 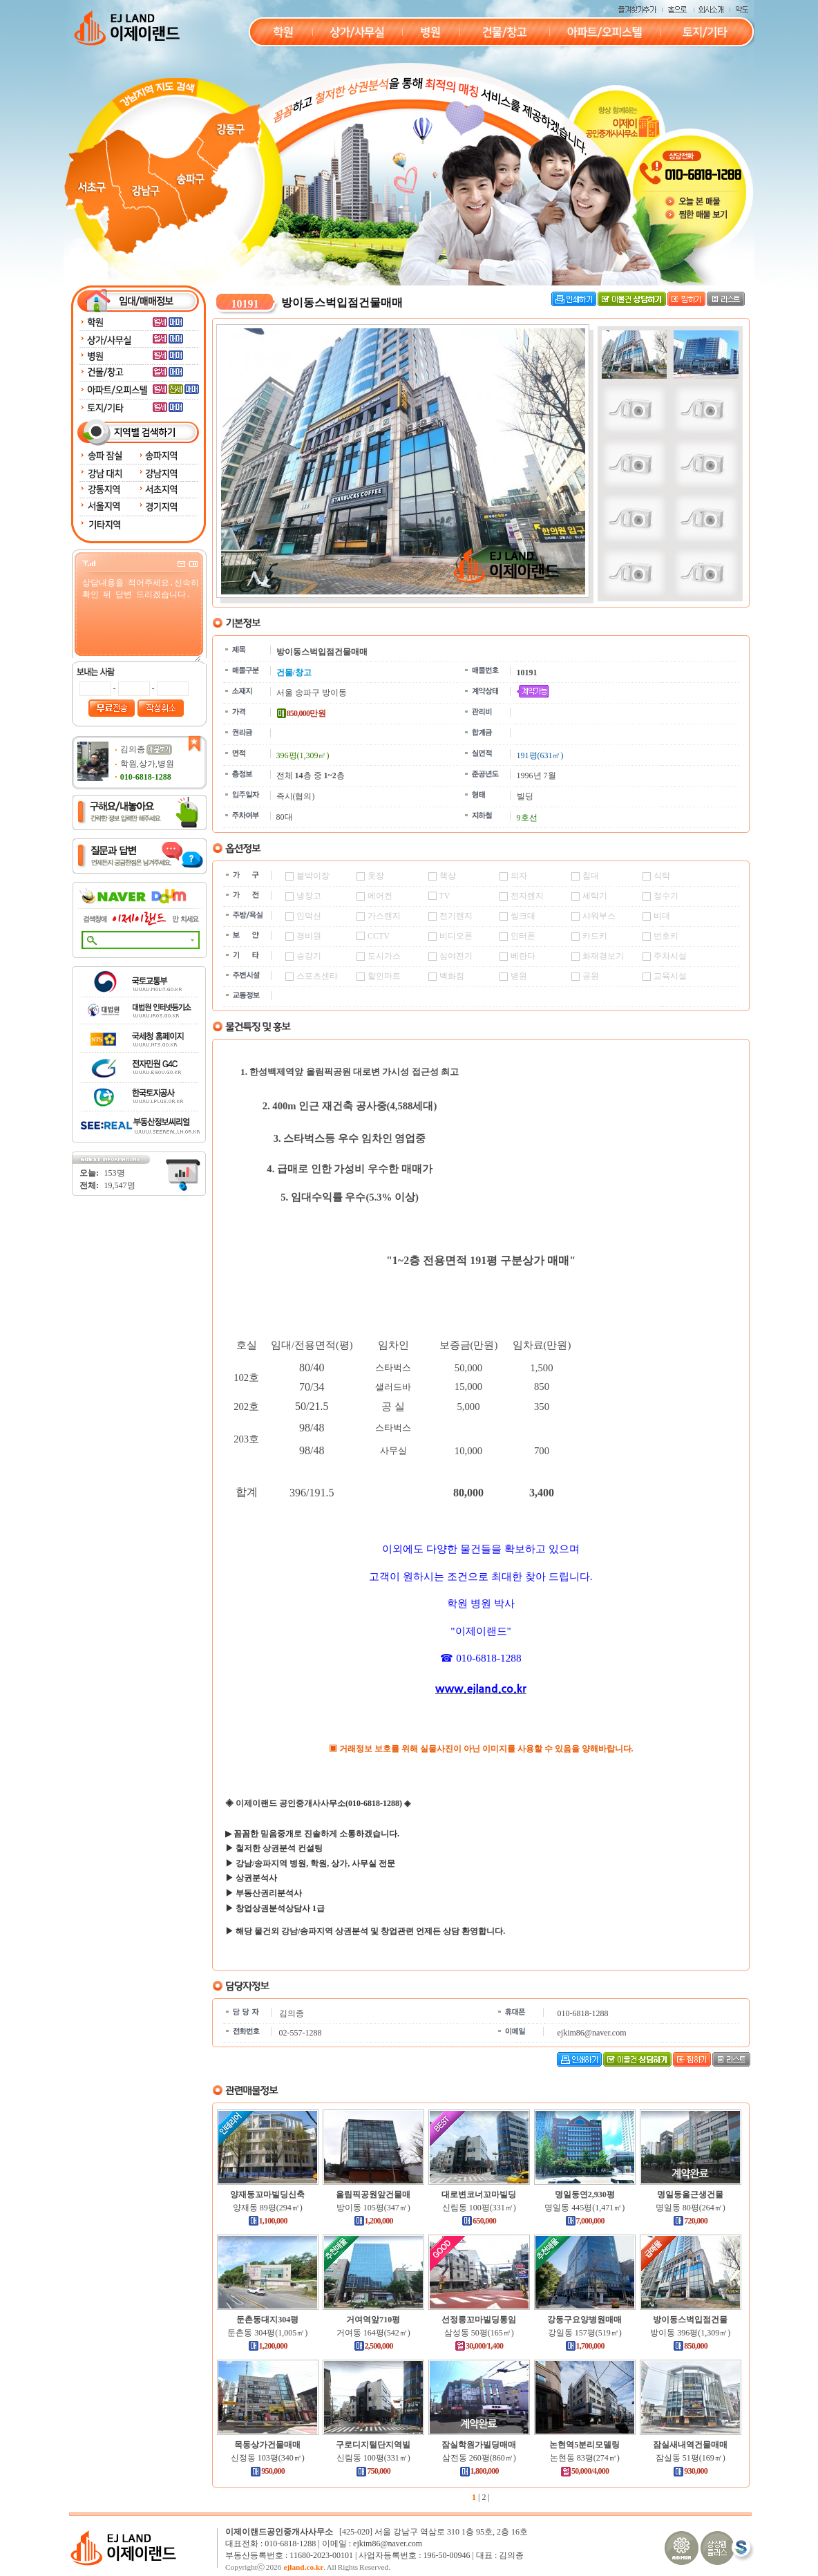 What do you see at coordinates (373, 2194) in the screenshot?
I see `올림픽공원앞건물매` at bounding box center [373, 2194].